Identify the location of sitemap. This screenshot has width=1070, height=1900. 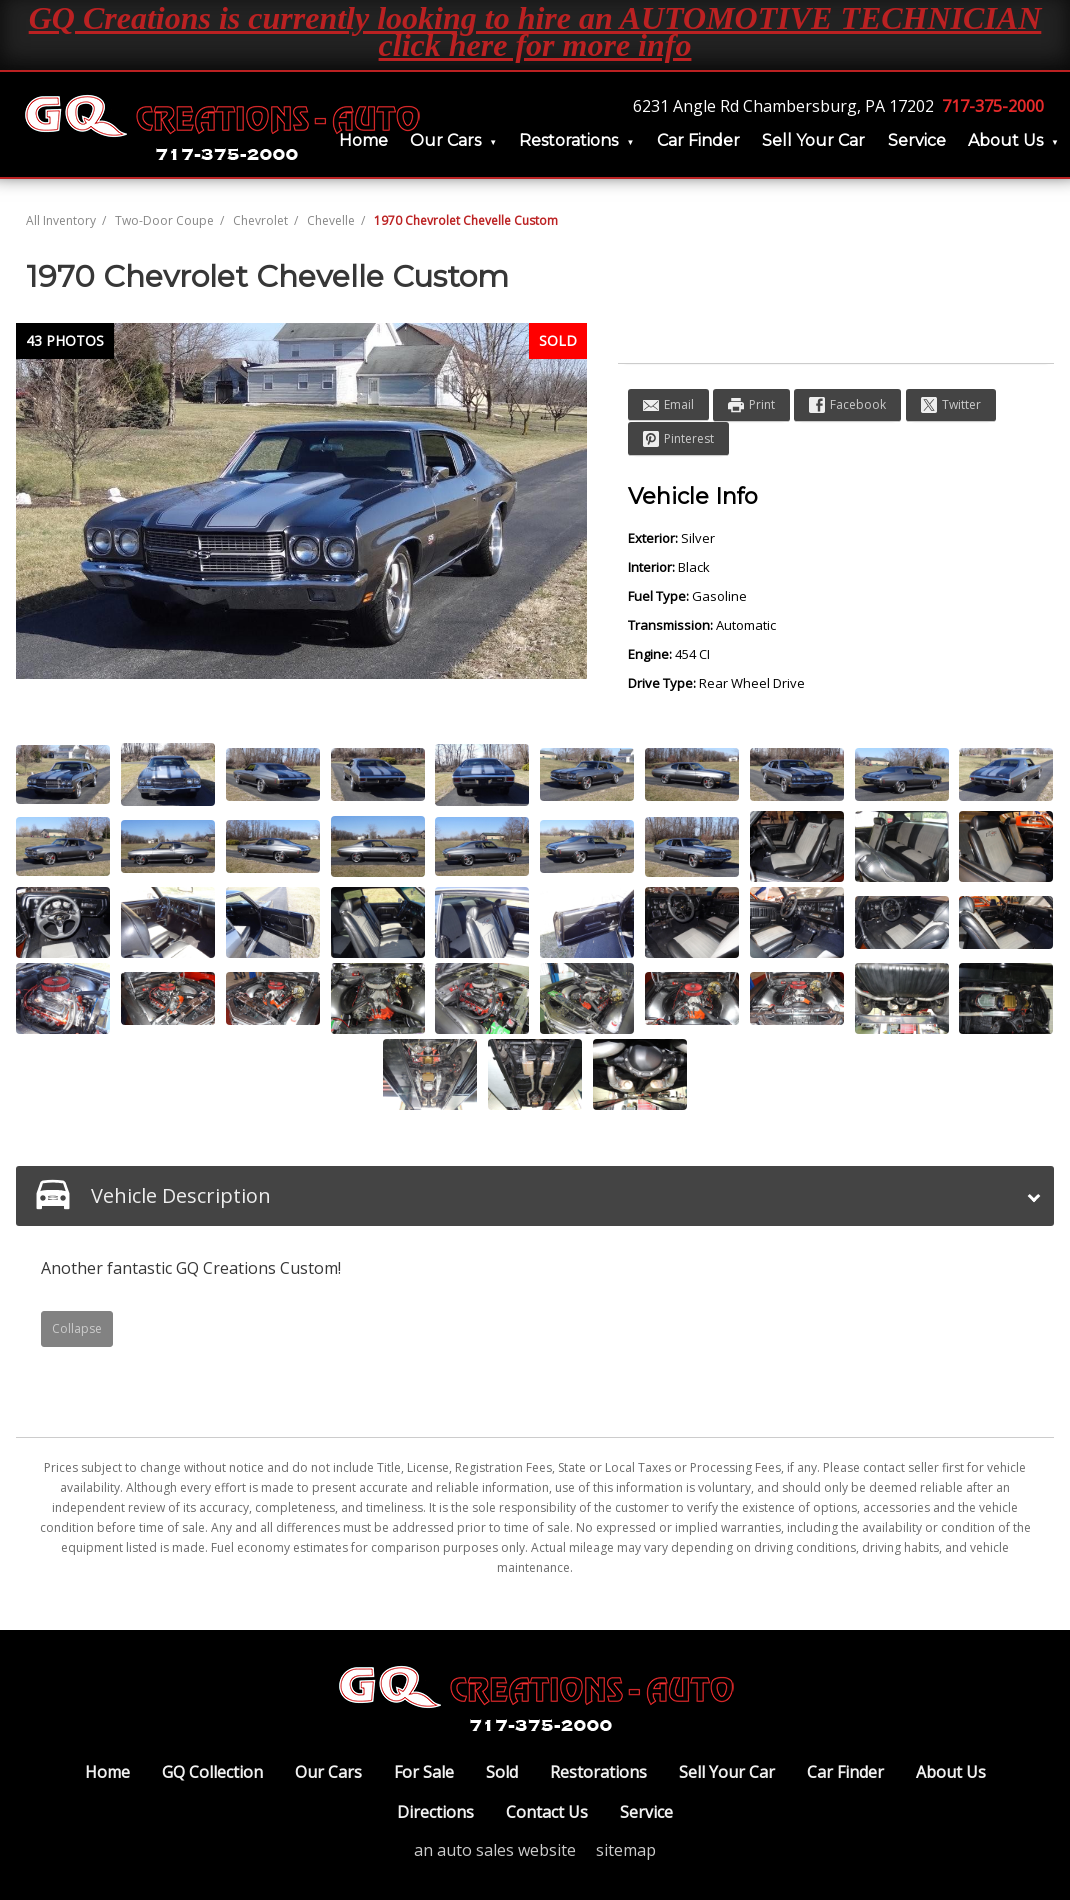
(626, 1850).